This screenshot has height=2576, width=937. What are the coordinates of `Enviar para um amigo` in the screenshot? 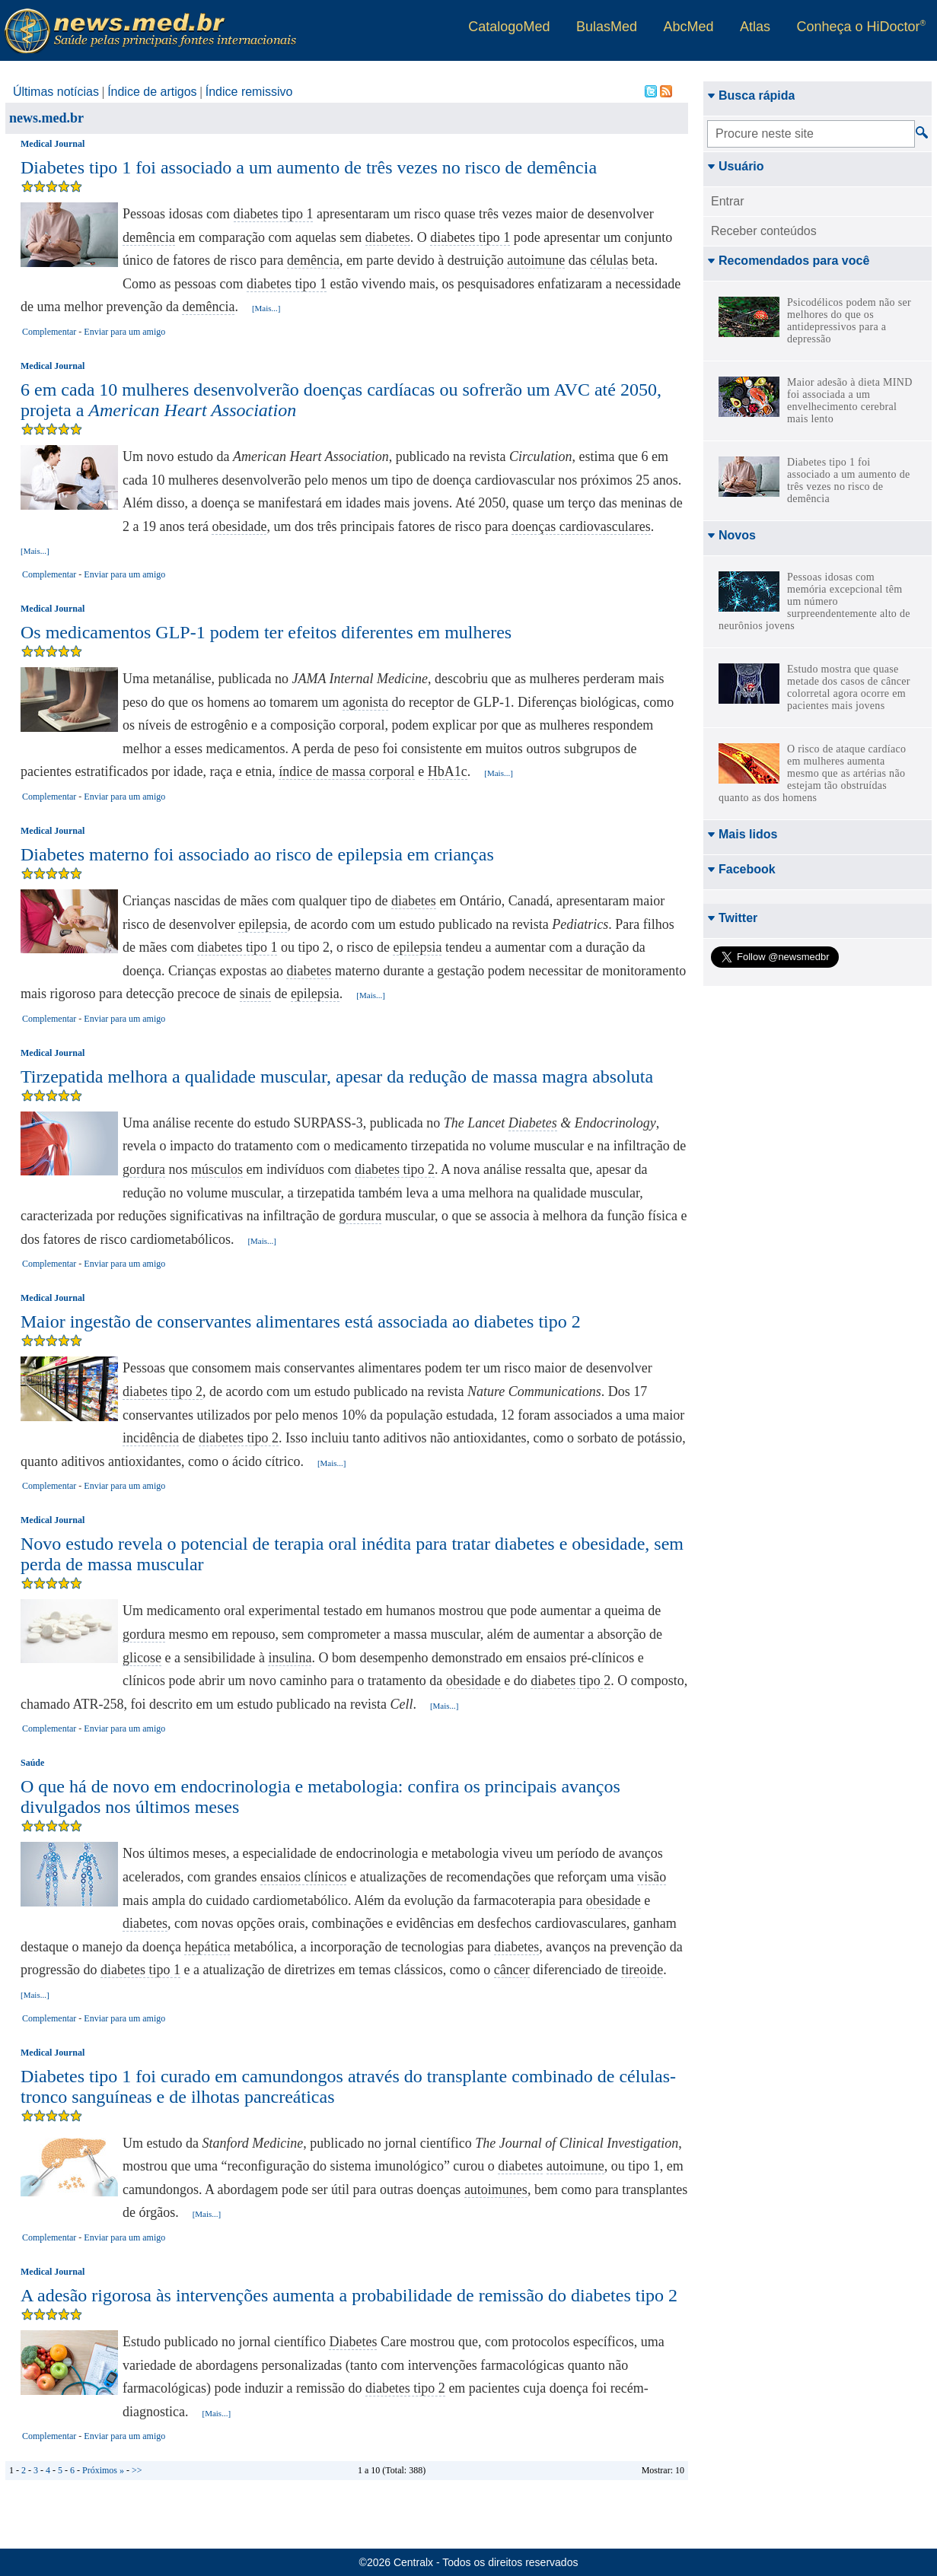 It's located at (124, 331).